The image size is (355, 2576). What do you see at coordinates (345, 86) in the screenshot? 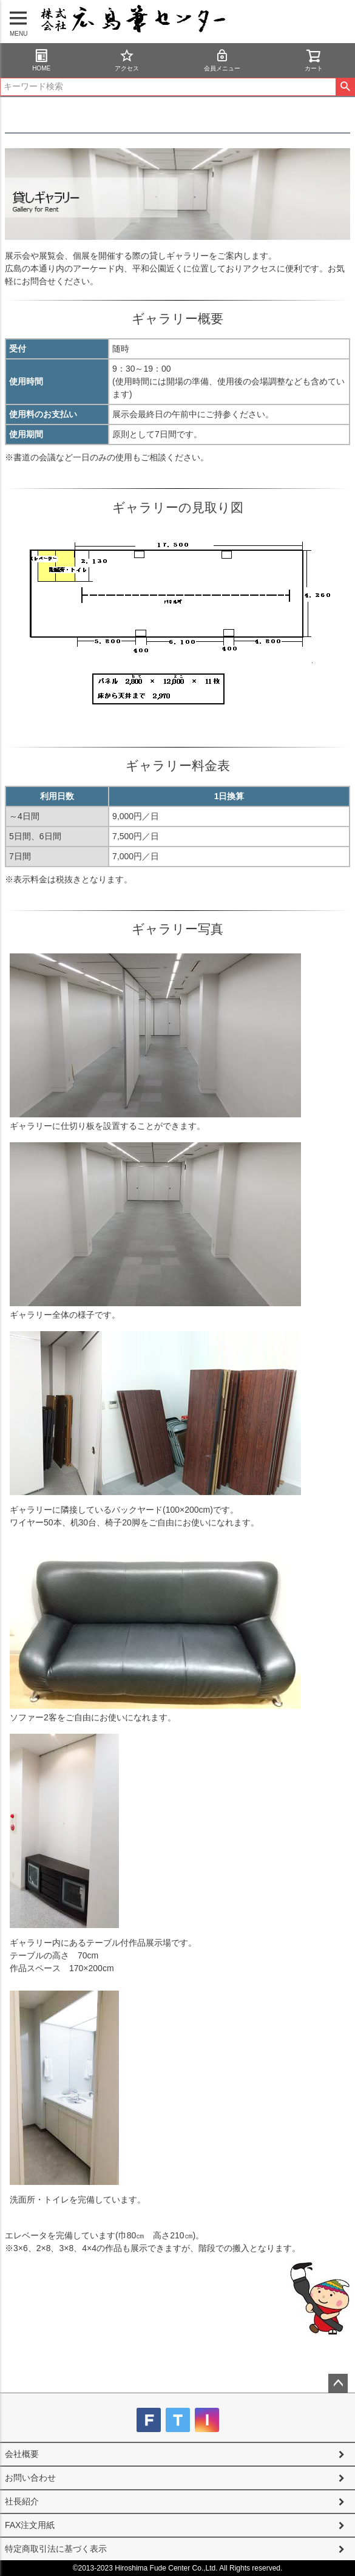
I see `検索` at bounding box center [345, 86].